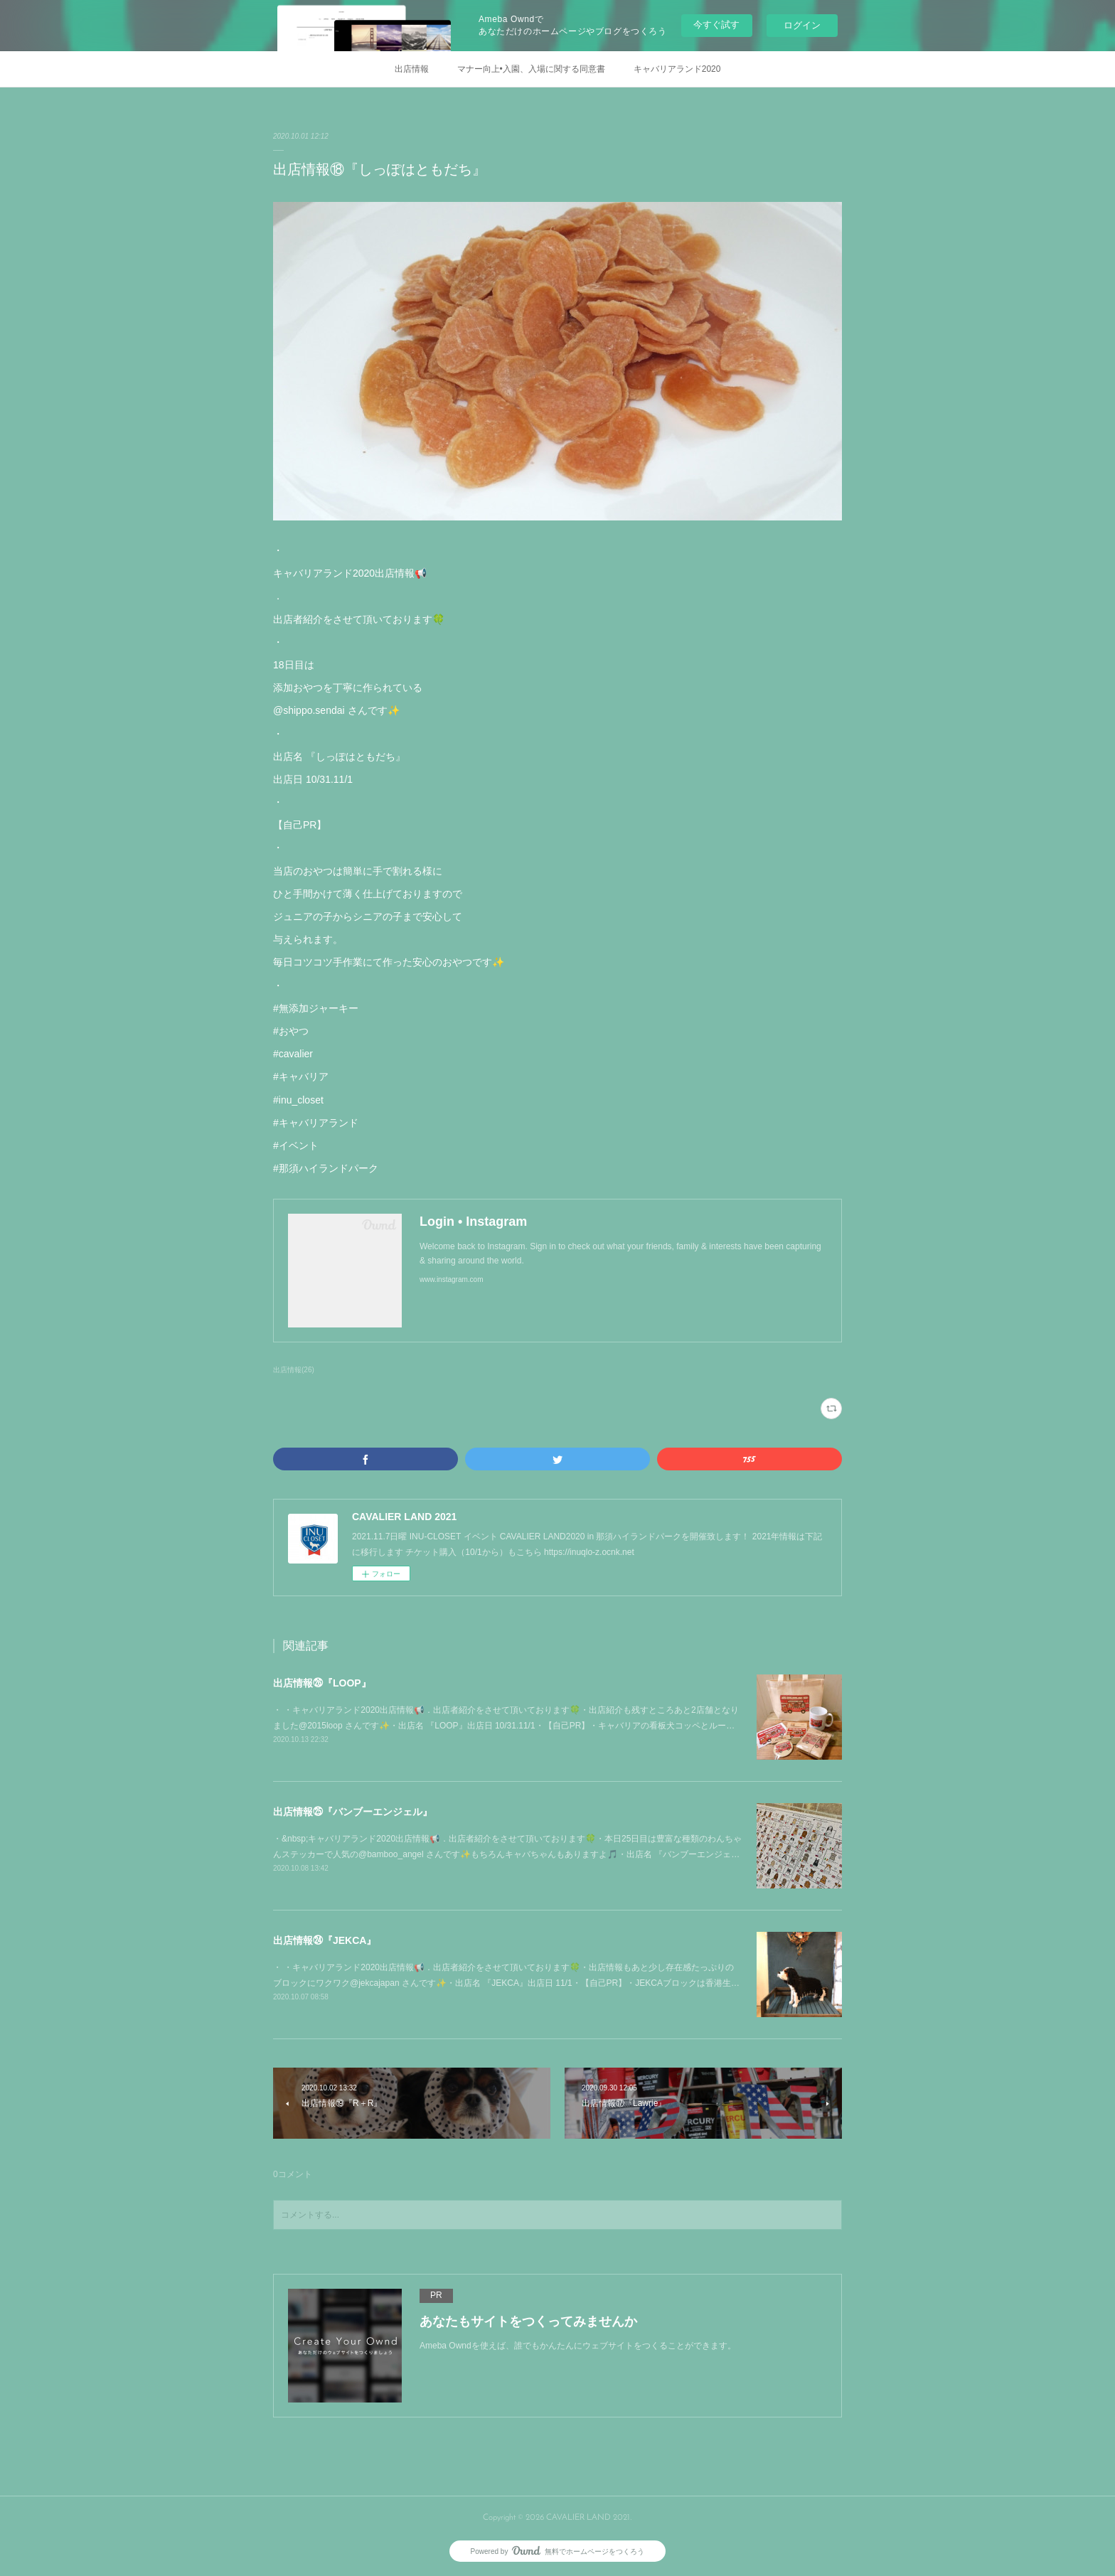 This screenshot has height=2576, width=1115. What do you see at coordinates (412, 69) in the screenshot?
I see `出店情報` at bounding box center [412, 69].